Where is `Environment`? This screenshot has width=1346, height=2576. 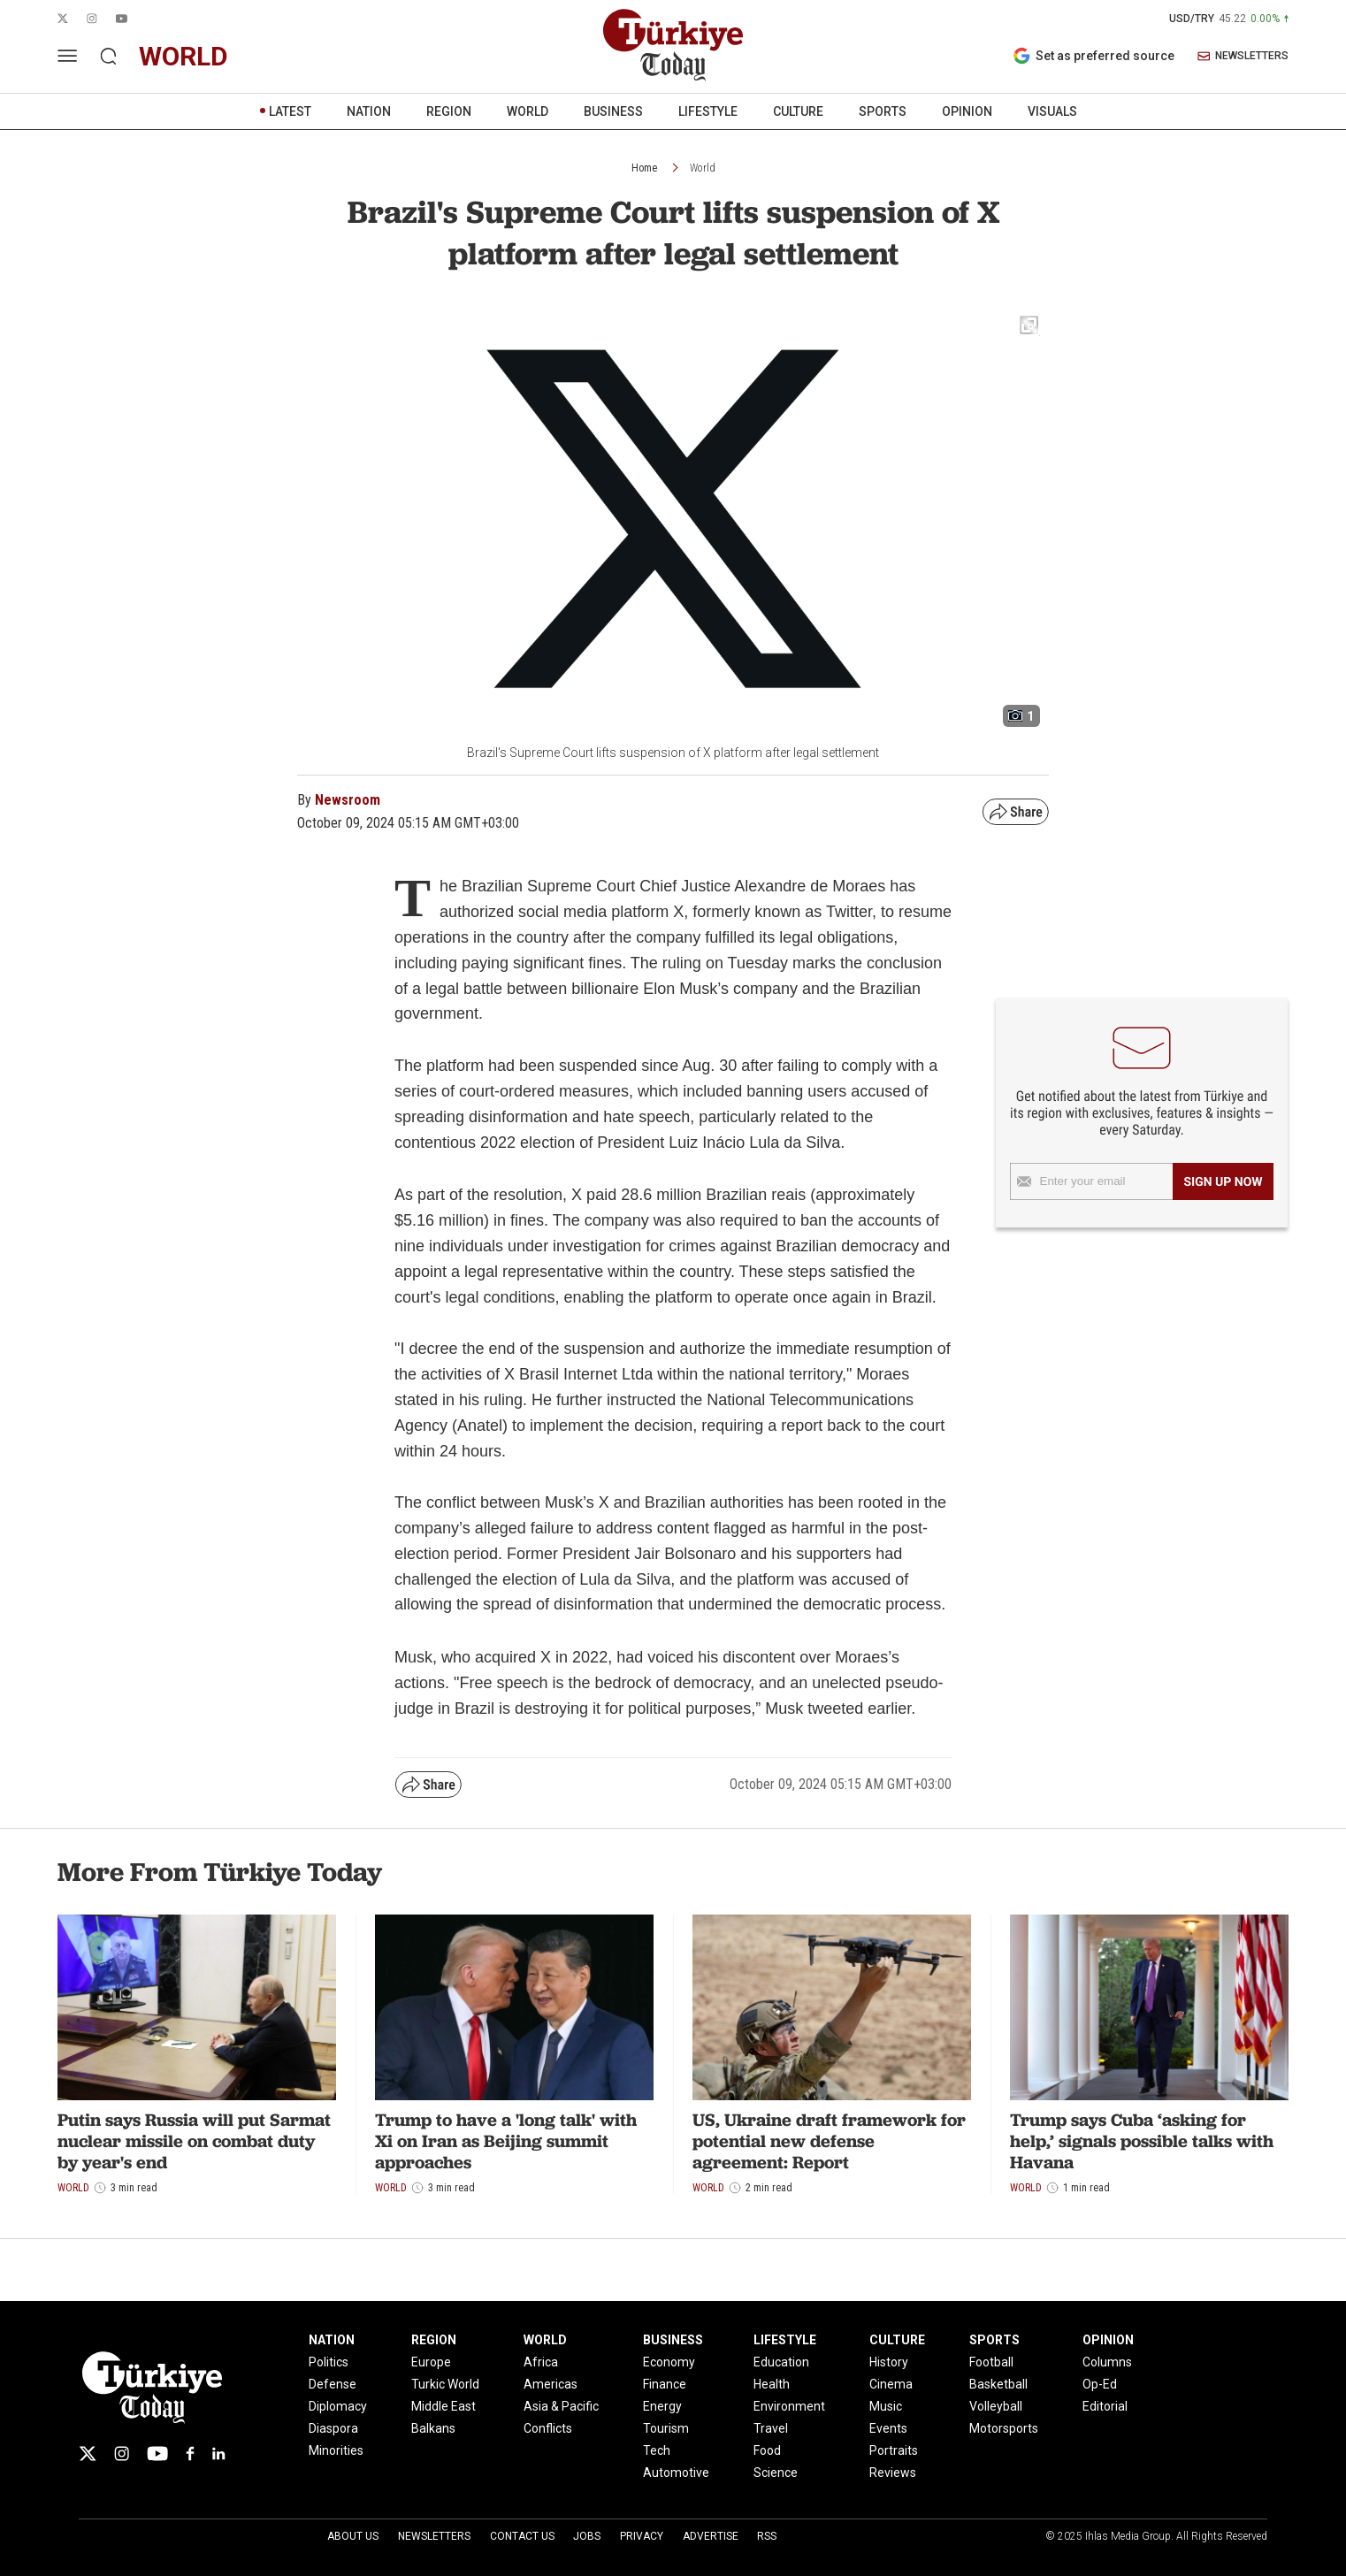
Environment is located at coordinates (789, 2406).